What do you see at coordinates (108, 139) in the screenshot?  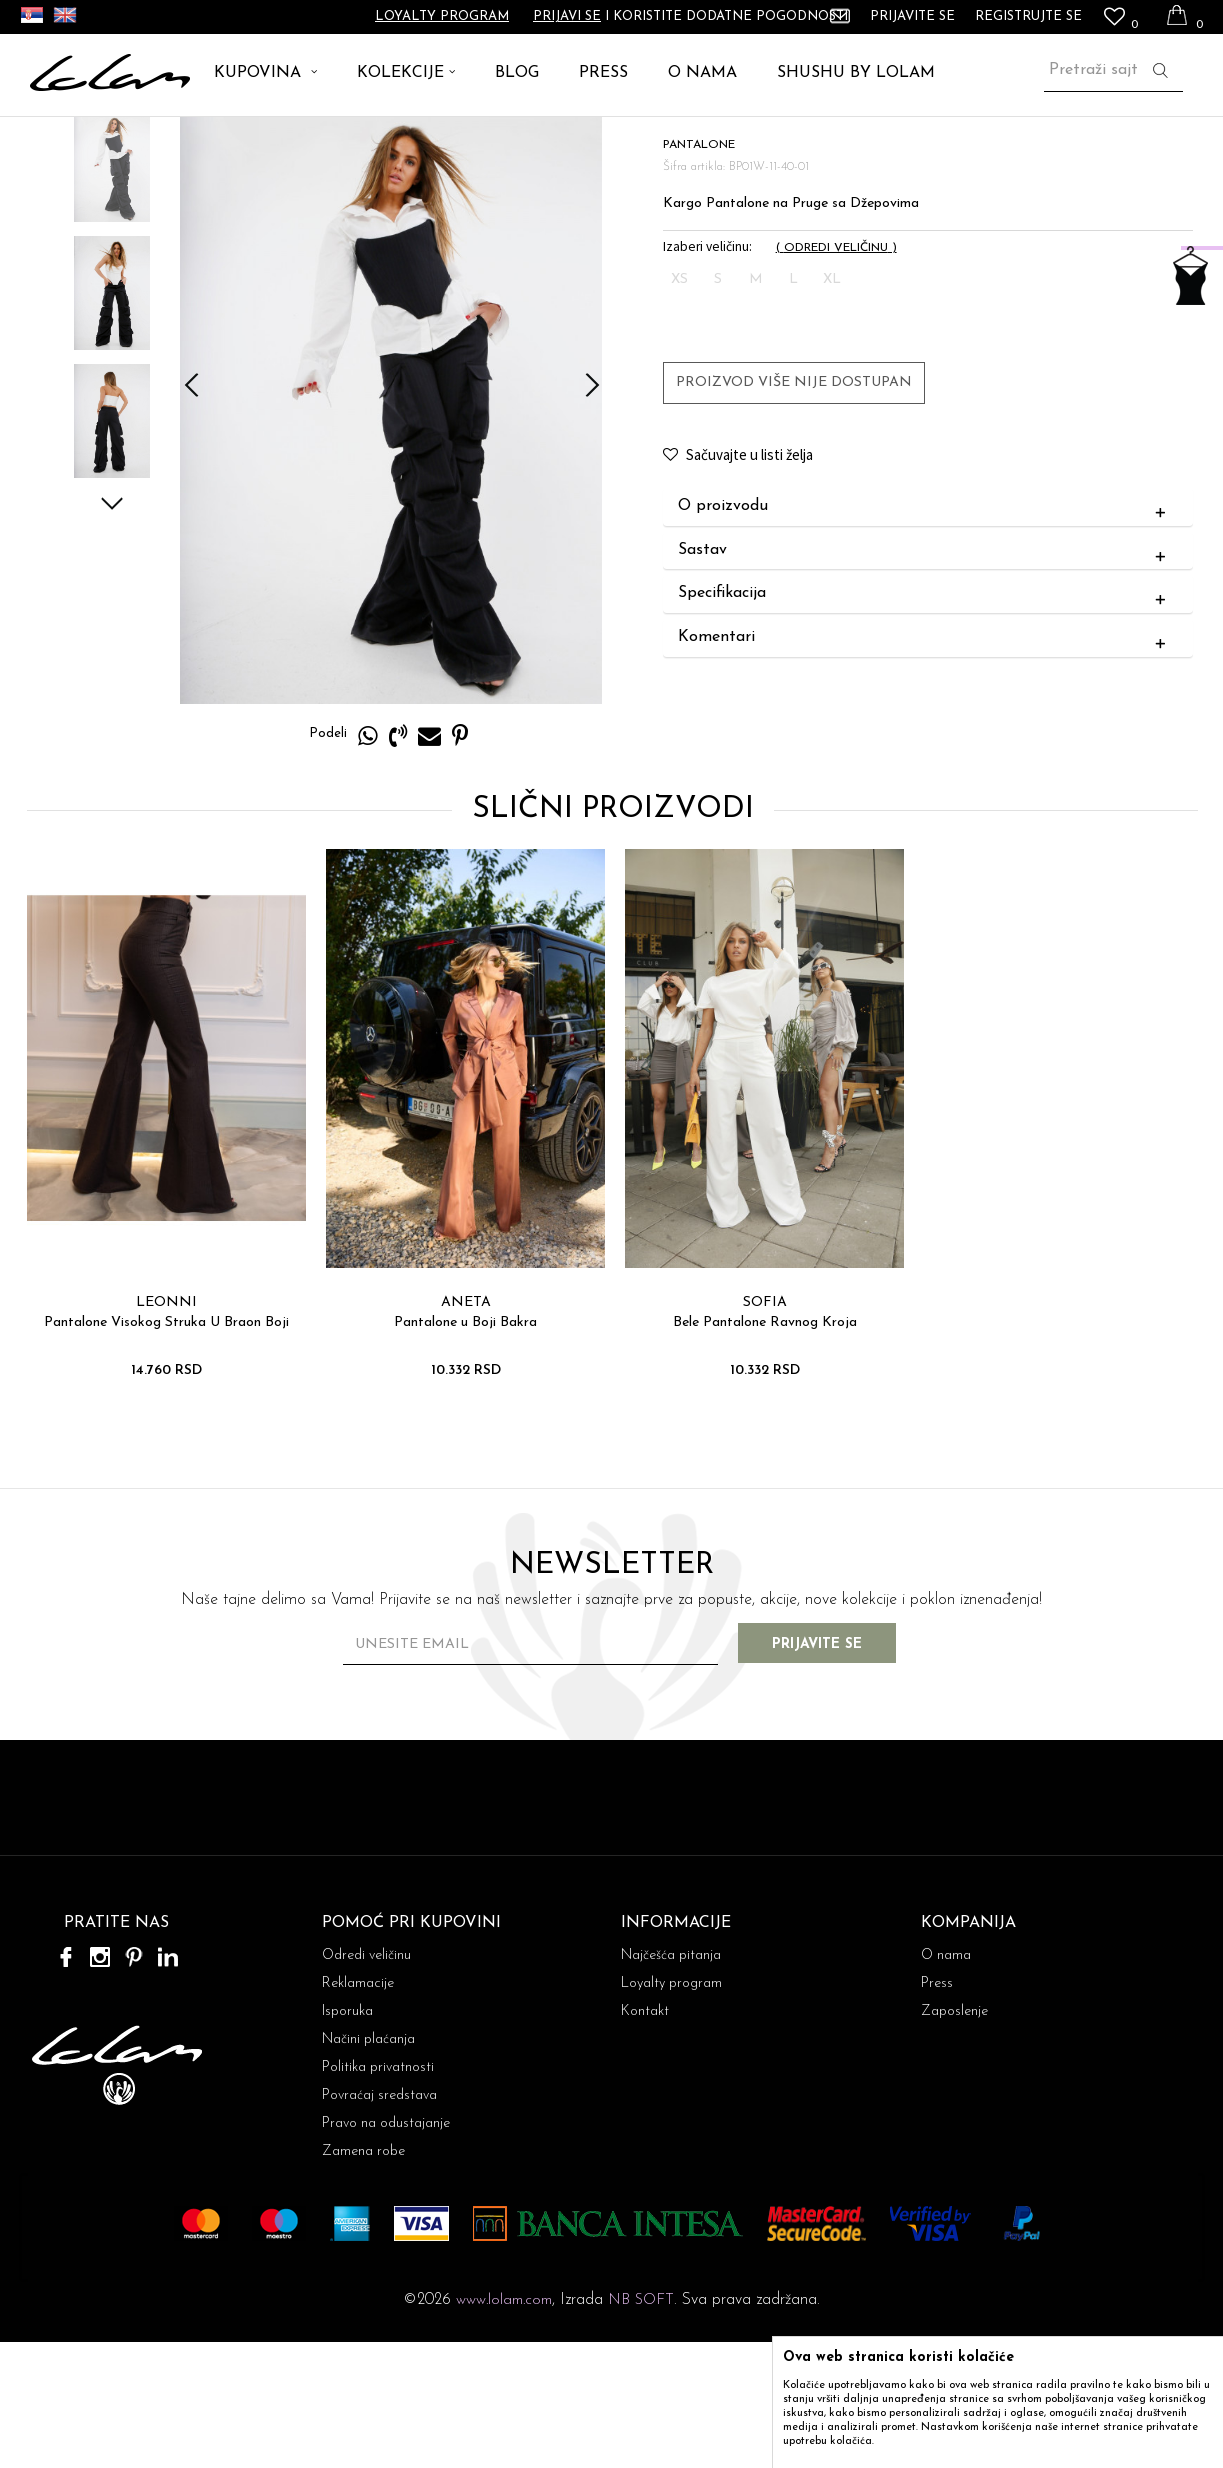 I see `ARTIKLI` at bounding box center [108, 139].